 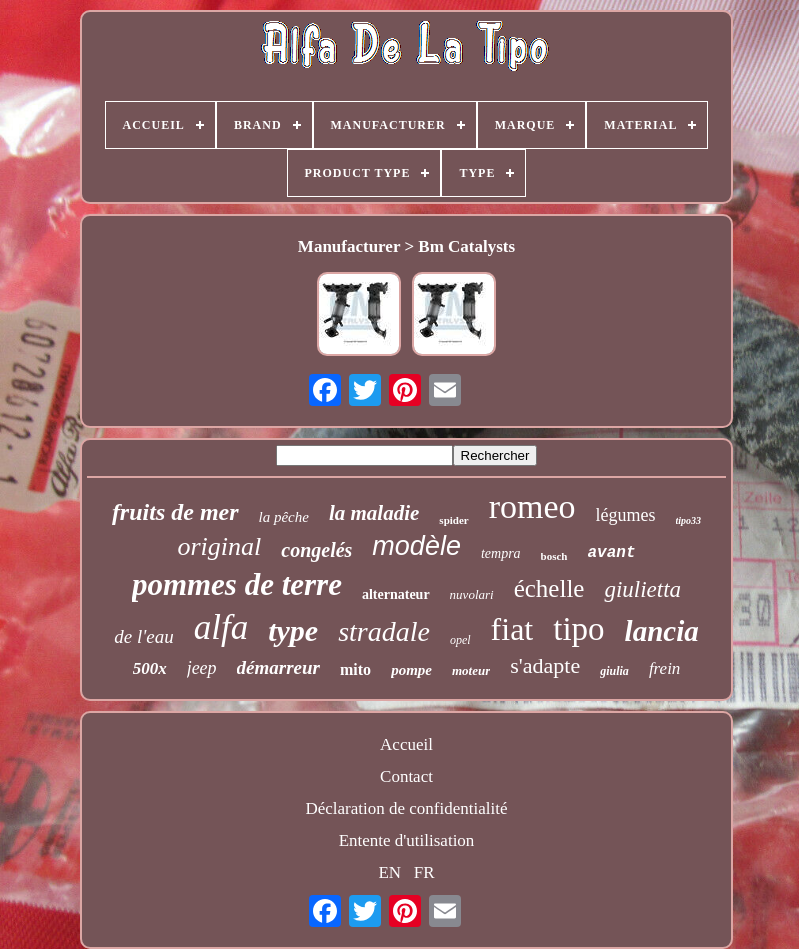 I want to click on mito, so click(x=355, y=669).